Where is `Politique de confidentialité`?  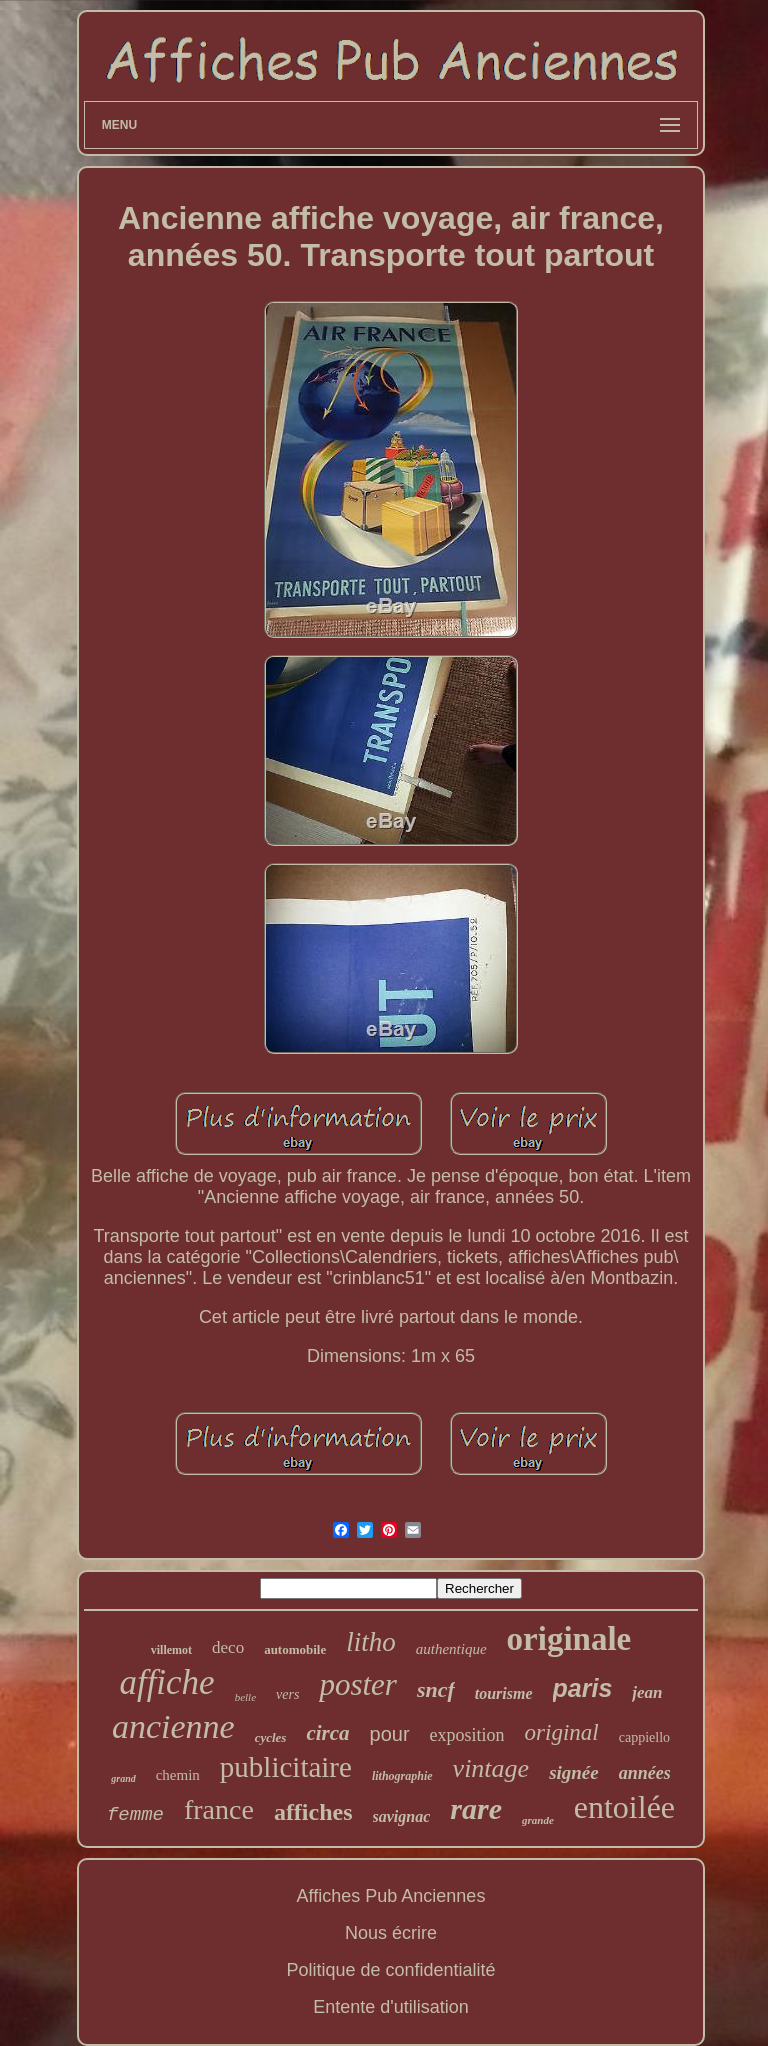 Politique de confidentialité is located at coordinates (390, 1970).